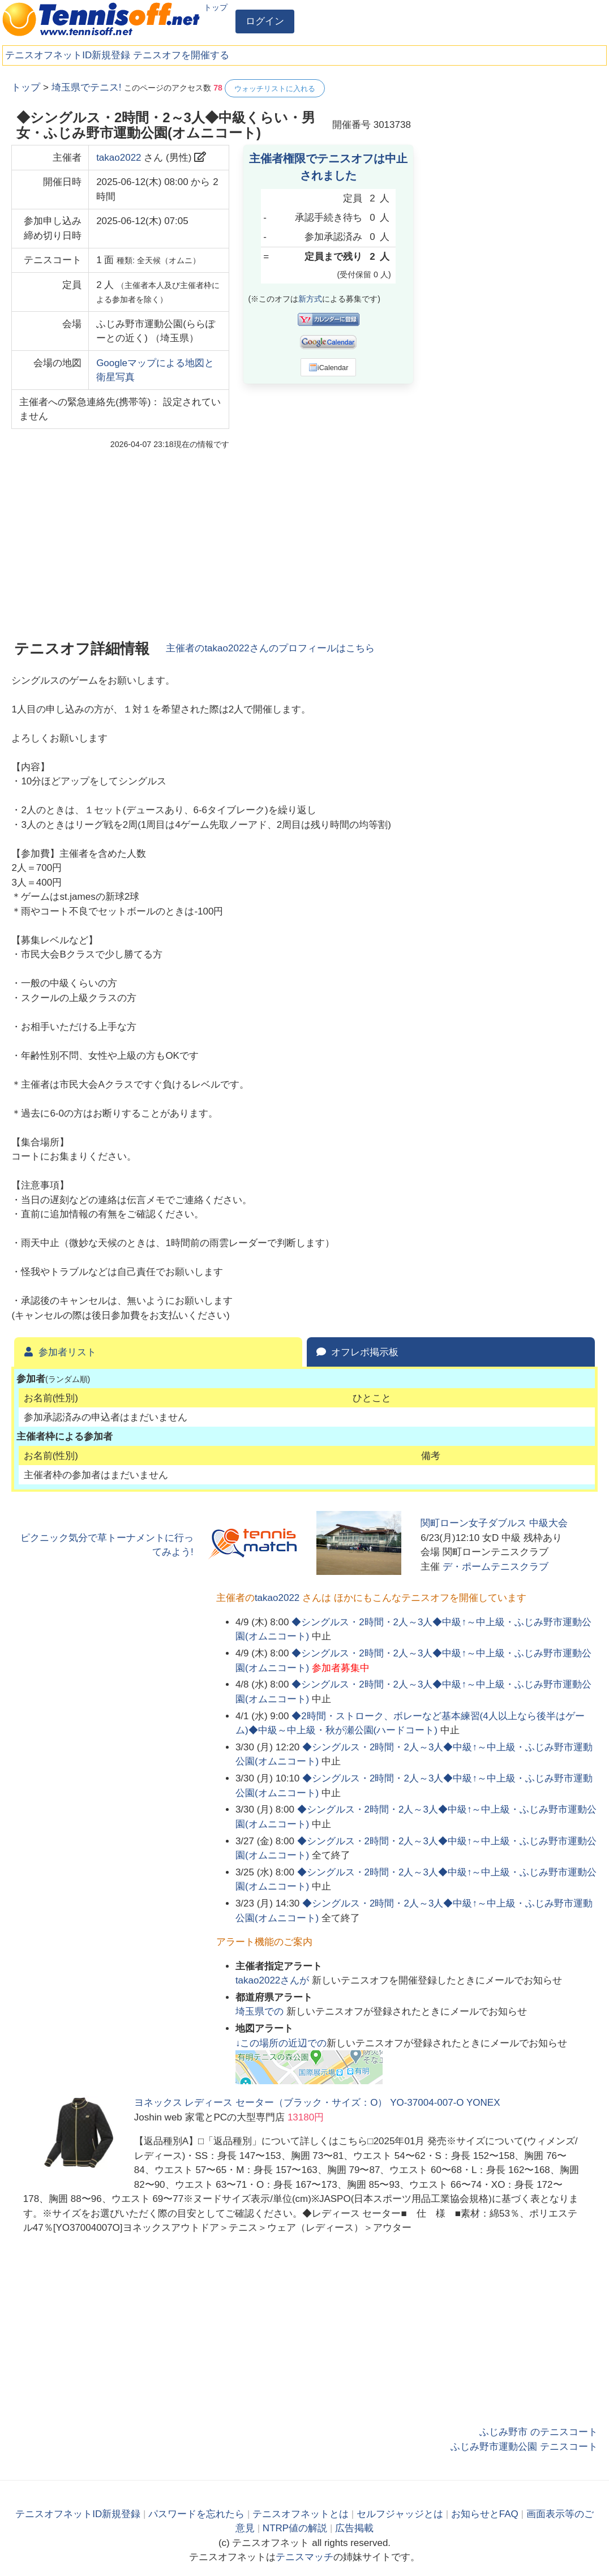 Image resolution: width=609 pixels, height=2576 pixels. Describe the element at coordinates (310, 298) in the screenshot. I see `新方式` at that location.